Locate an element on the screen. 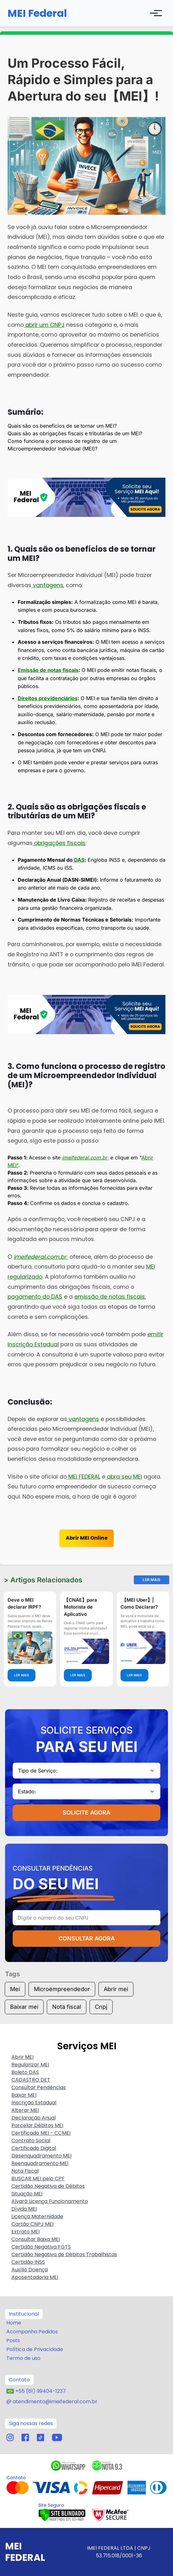 The width and height of the screenshot is (173, 2576). Home is located at coordinates (13, 2322).